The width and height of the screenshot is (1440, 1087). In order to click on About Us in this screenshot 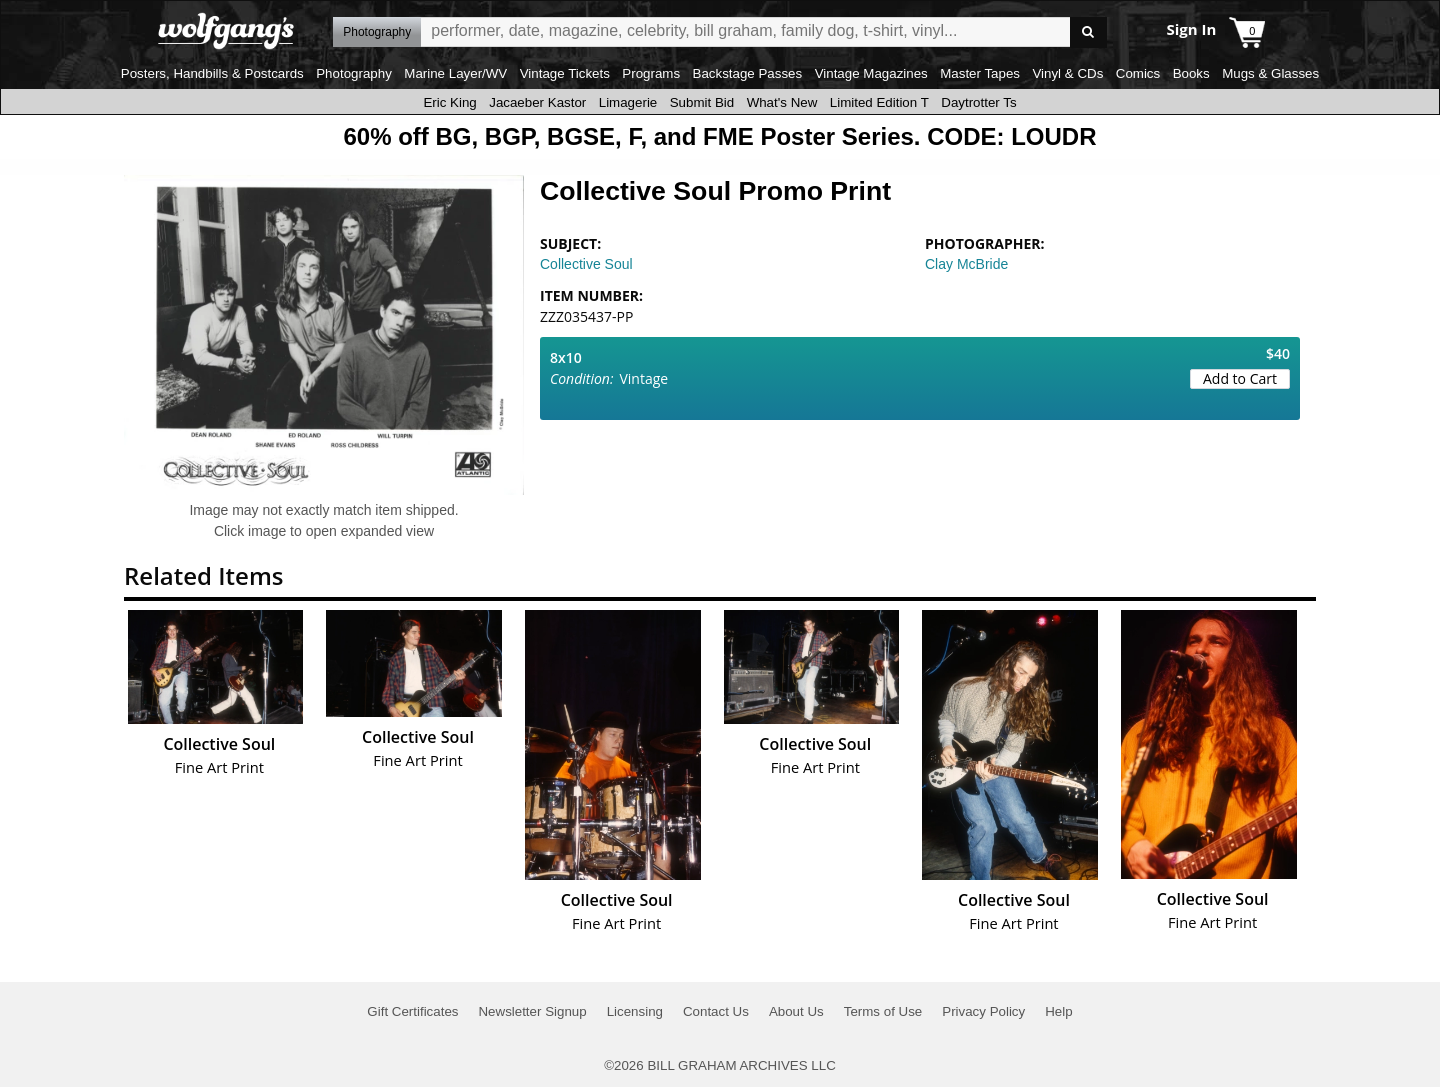, I will do `click(796, 1011)`.